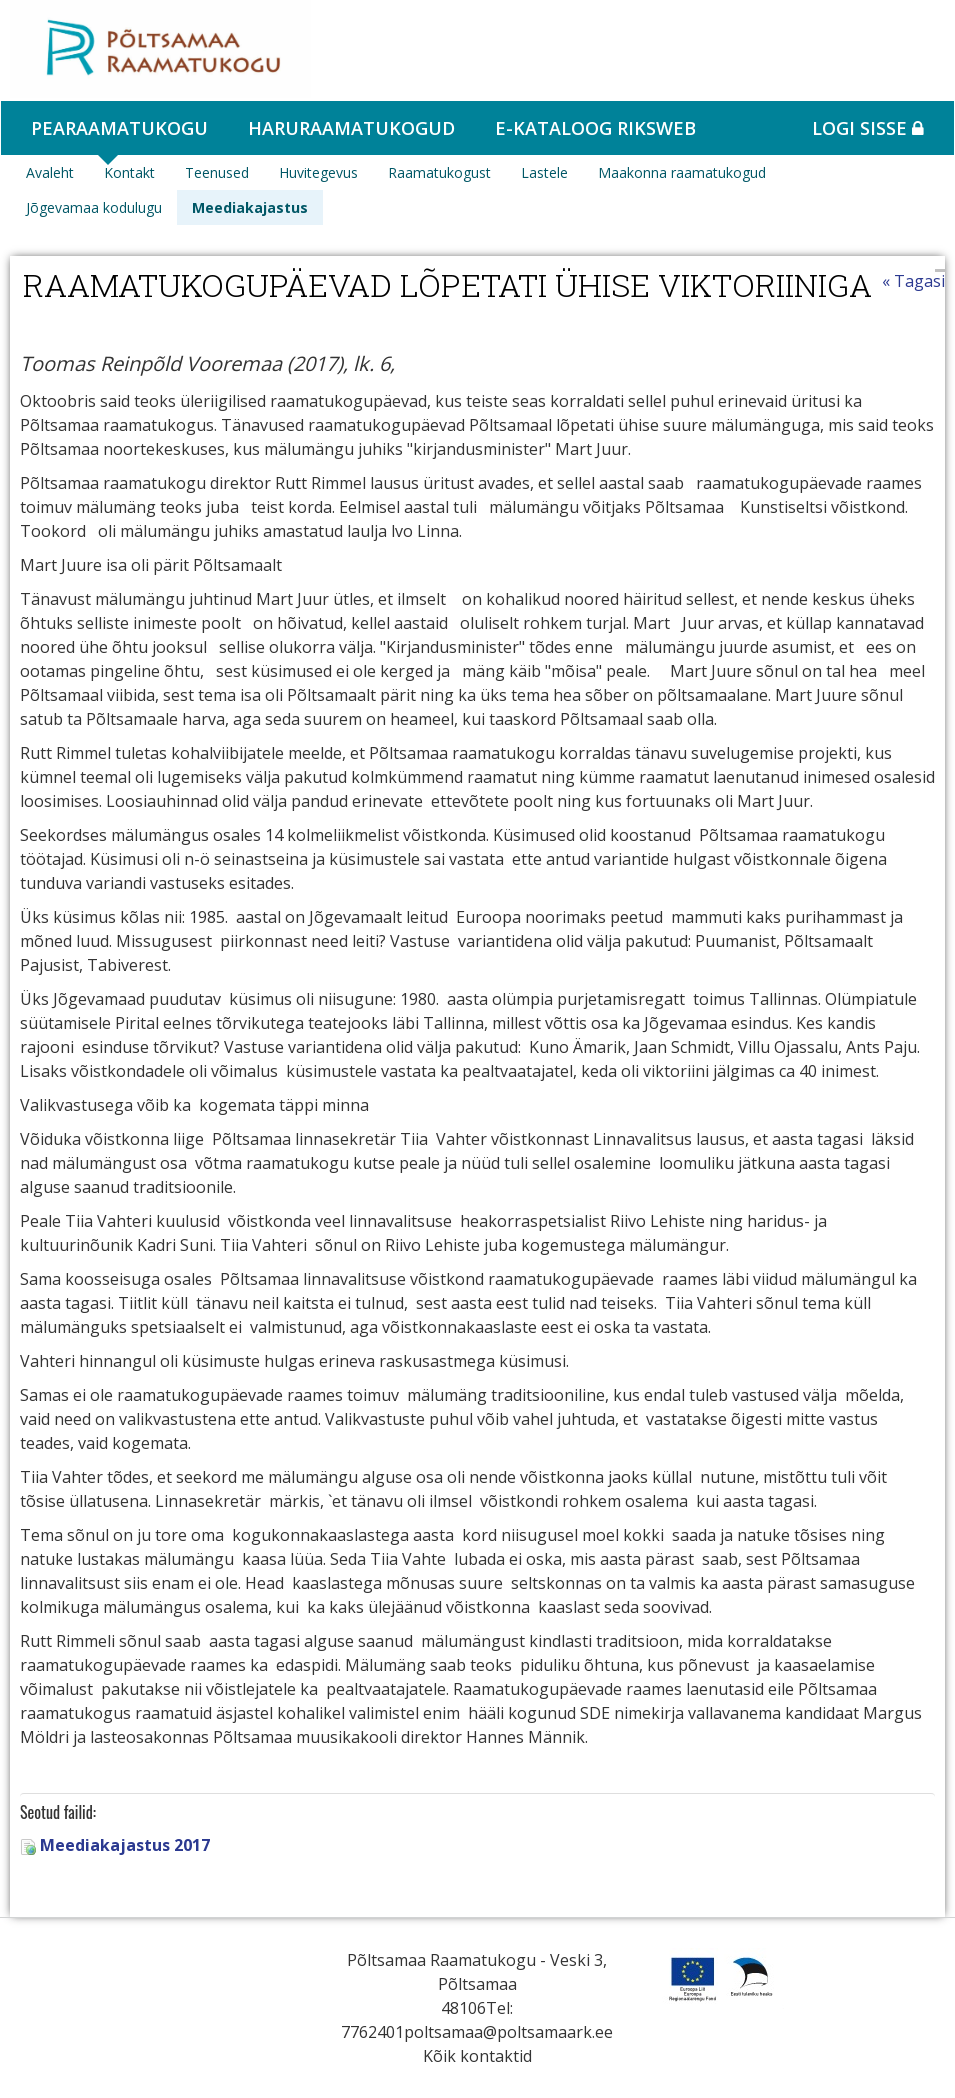  Describe the element at coordinates (351, 128) in the screenshot. I see `Haruraamatukogud` at that location.